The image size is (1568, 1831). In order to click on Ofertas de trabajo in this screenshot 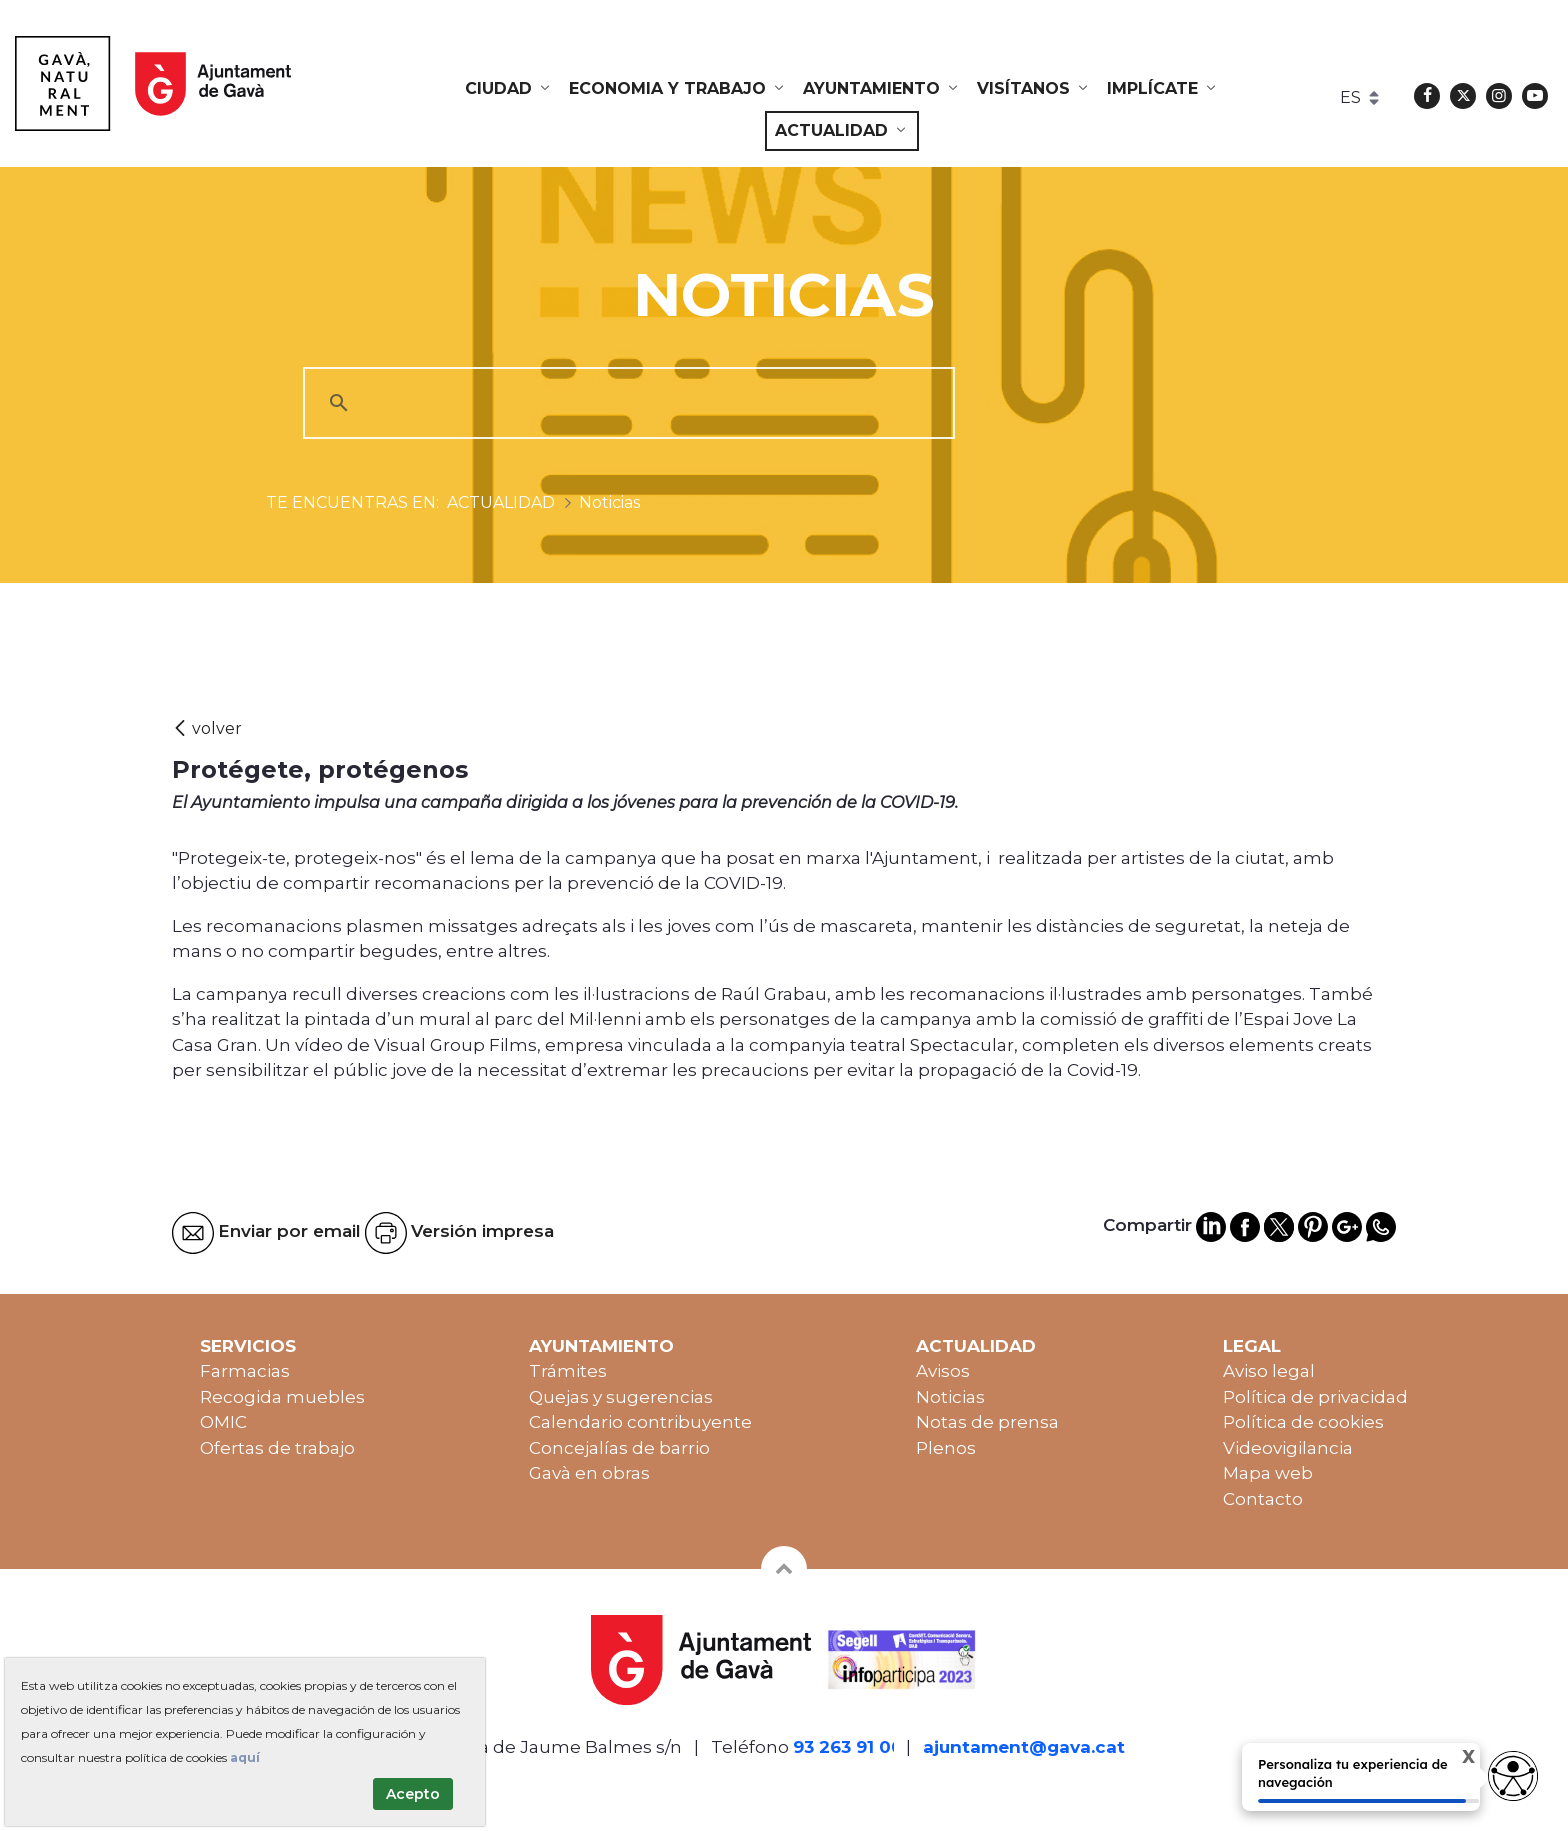, I will do `click(277, 1448)`.